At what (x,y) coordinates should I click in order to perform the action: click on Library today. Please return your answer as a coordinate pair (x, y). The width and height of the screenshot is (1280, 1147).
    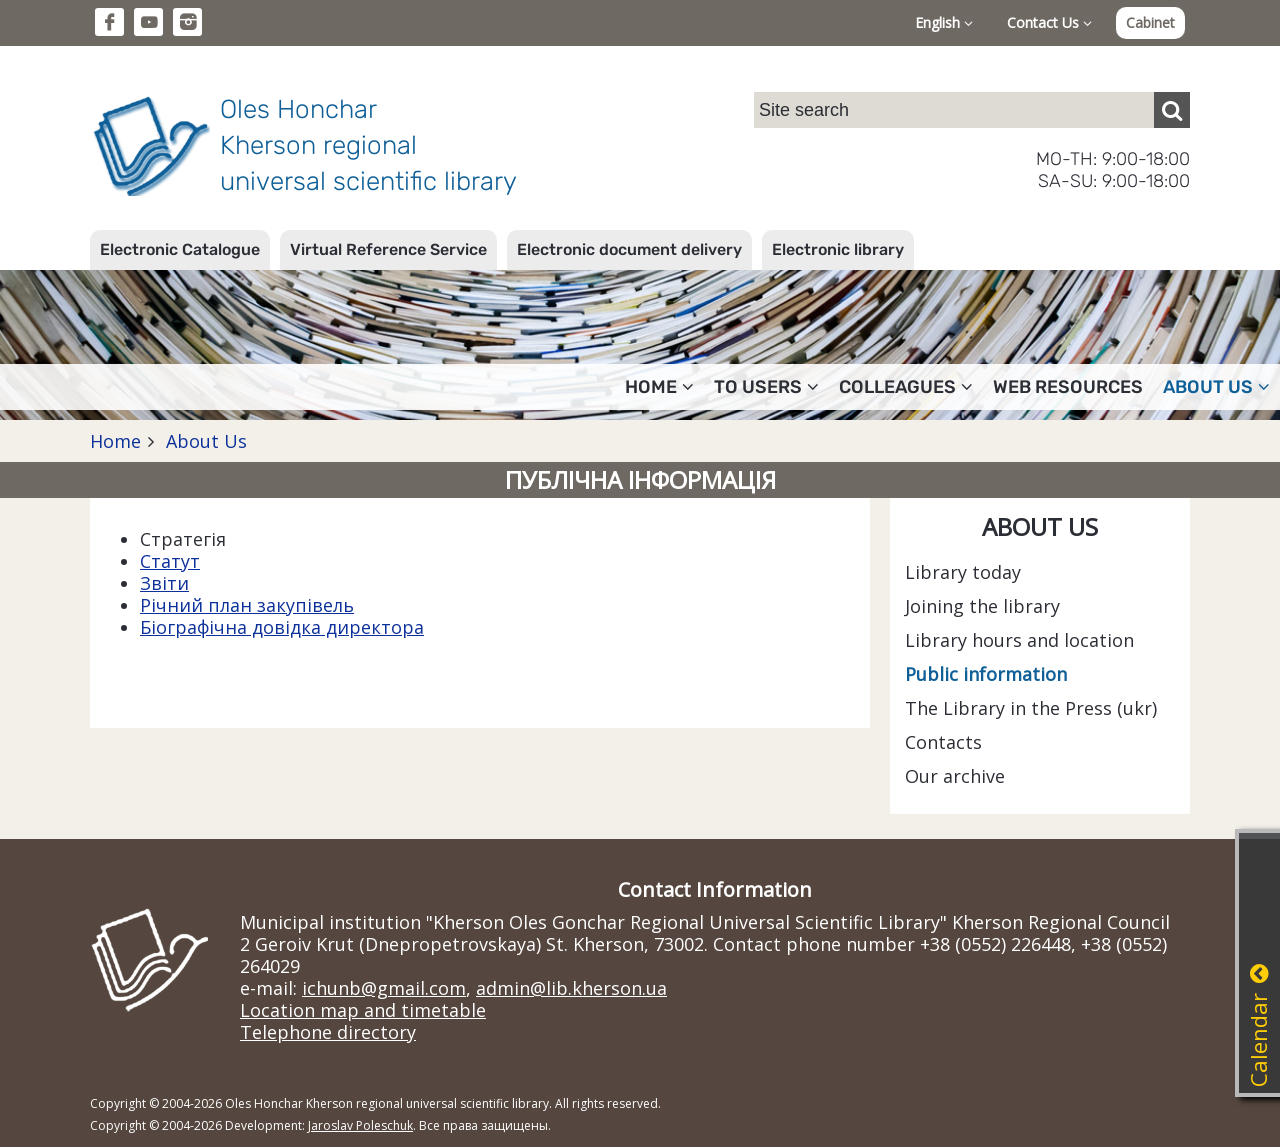
    Looking at the image, I should click on (963, 572).